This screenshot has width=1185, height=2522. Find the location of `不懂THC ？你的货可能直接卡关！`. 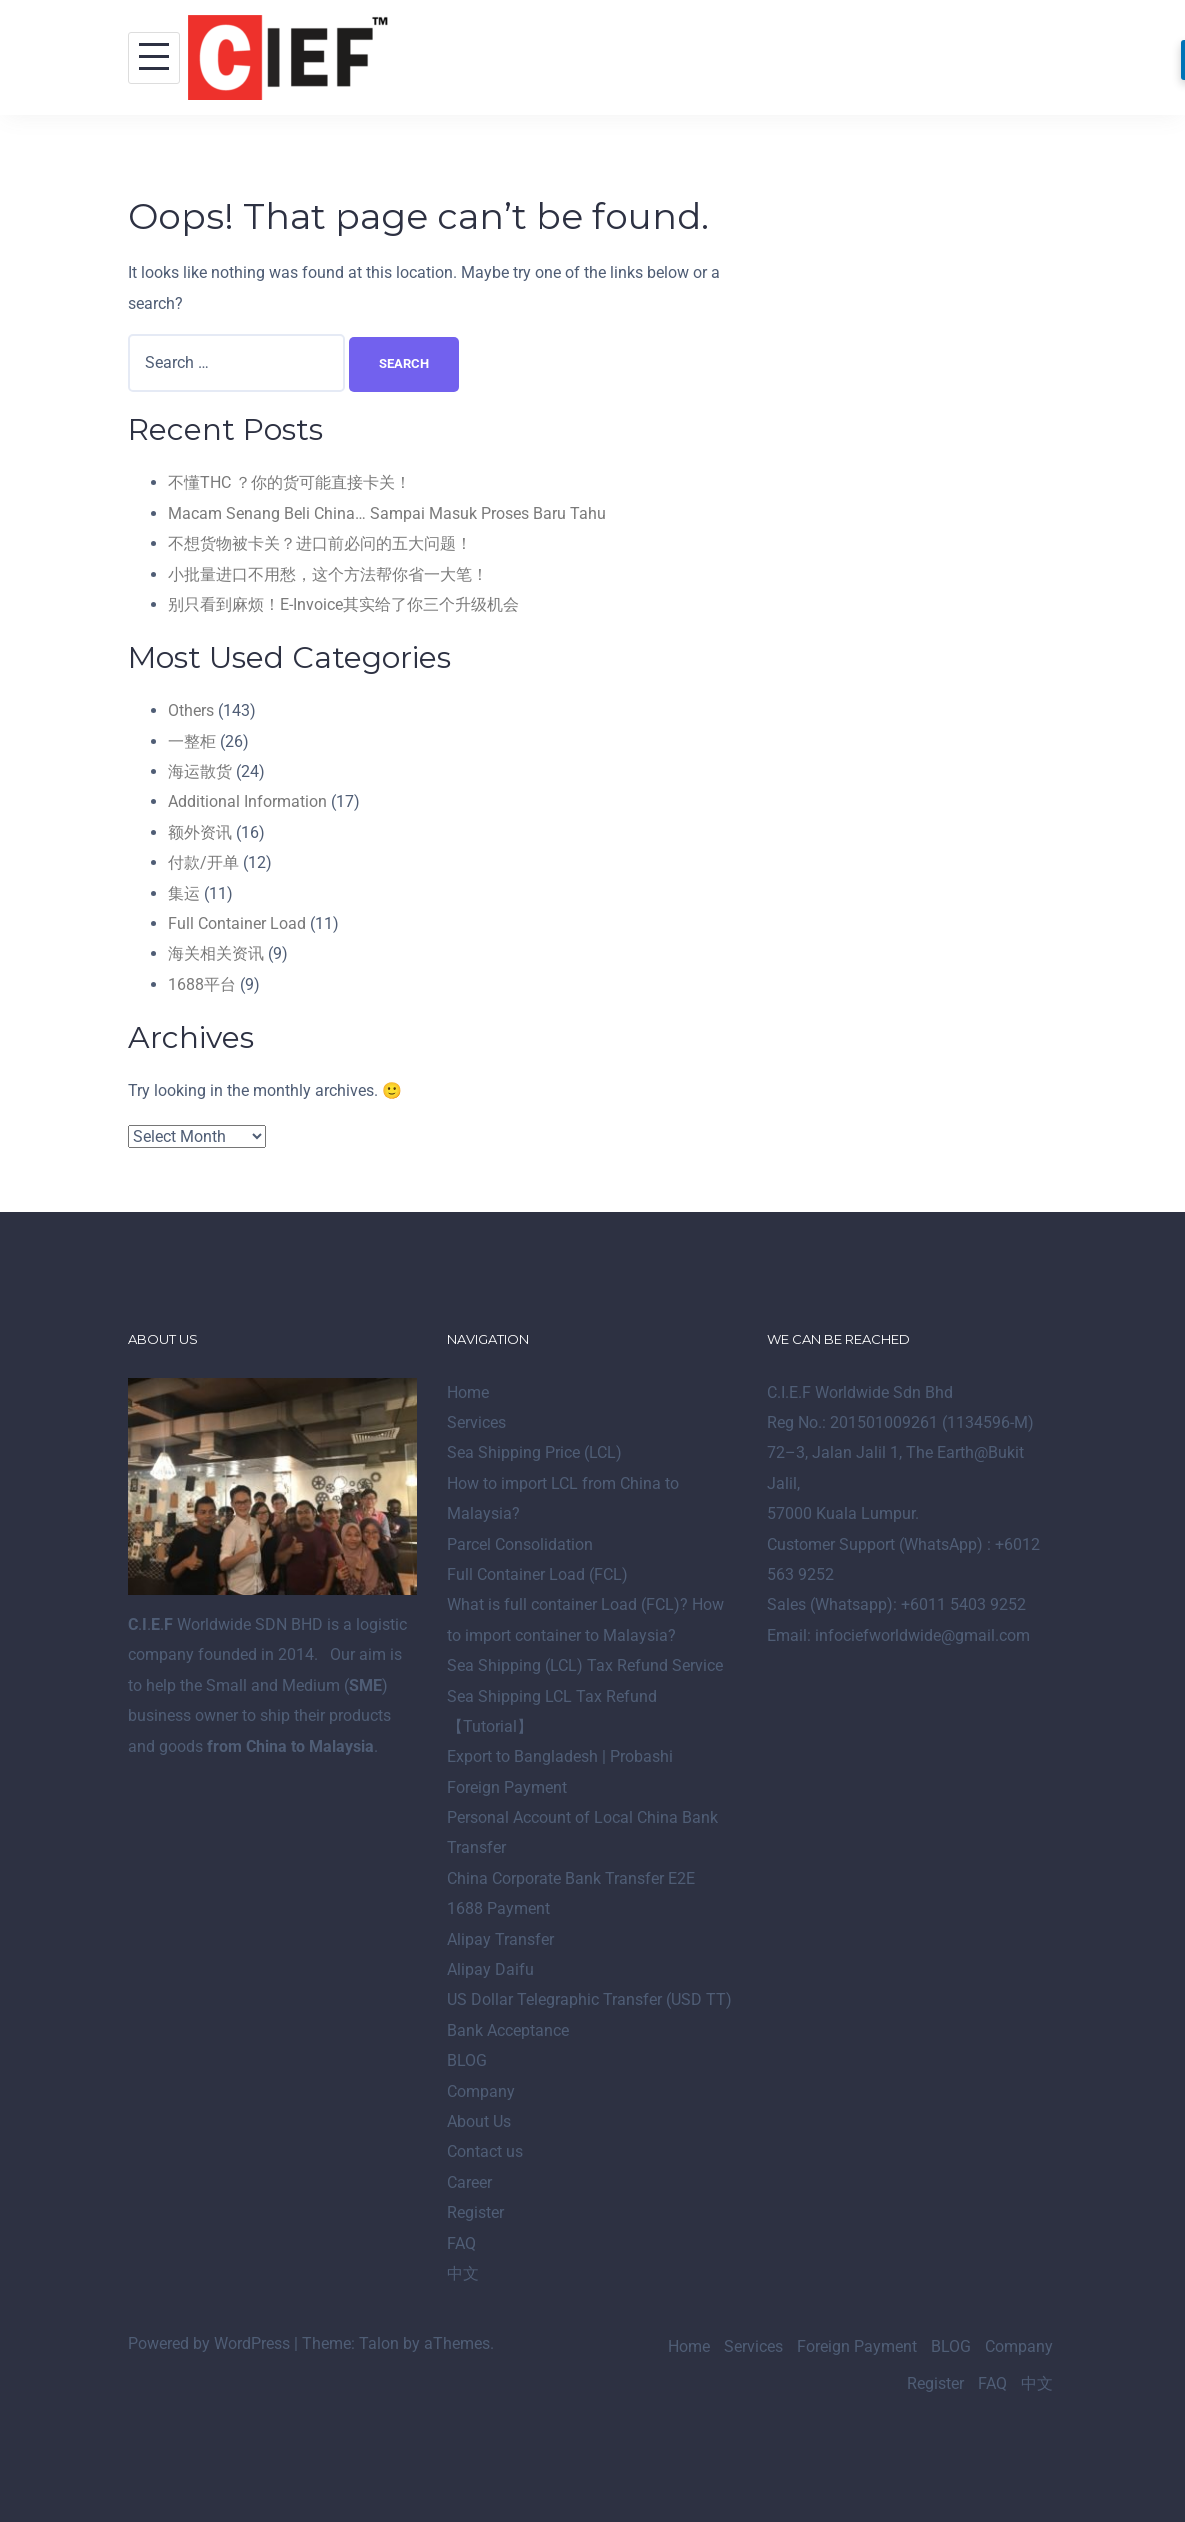

不懂THC ？你的货可能直接卡关！ is located at coordinates (289, 482).